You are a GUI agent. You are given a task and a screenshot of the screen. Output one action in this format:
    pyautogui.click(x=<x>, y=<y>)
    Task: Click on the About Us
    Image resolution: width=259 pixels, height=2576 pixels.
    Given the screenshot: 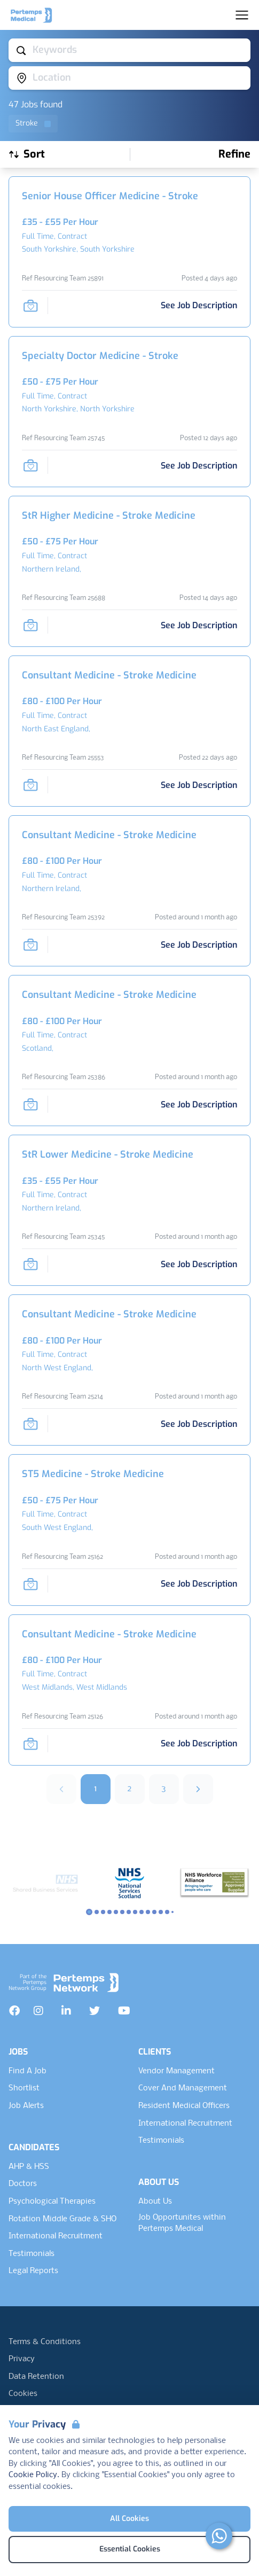 What is the action you would take?
    pyautogui.click(x=155, y=2201)
    